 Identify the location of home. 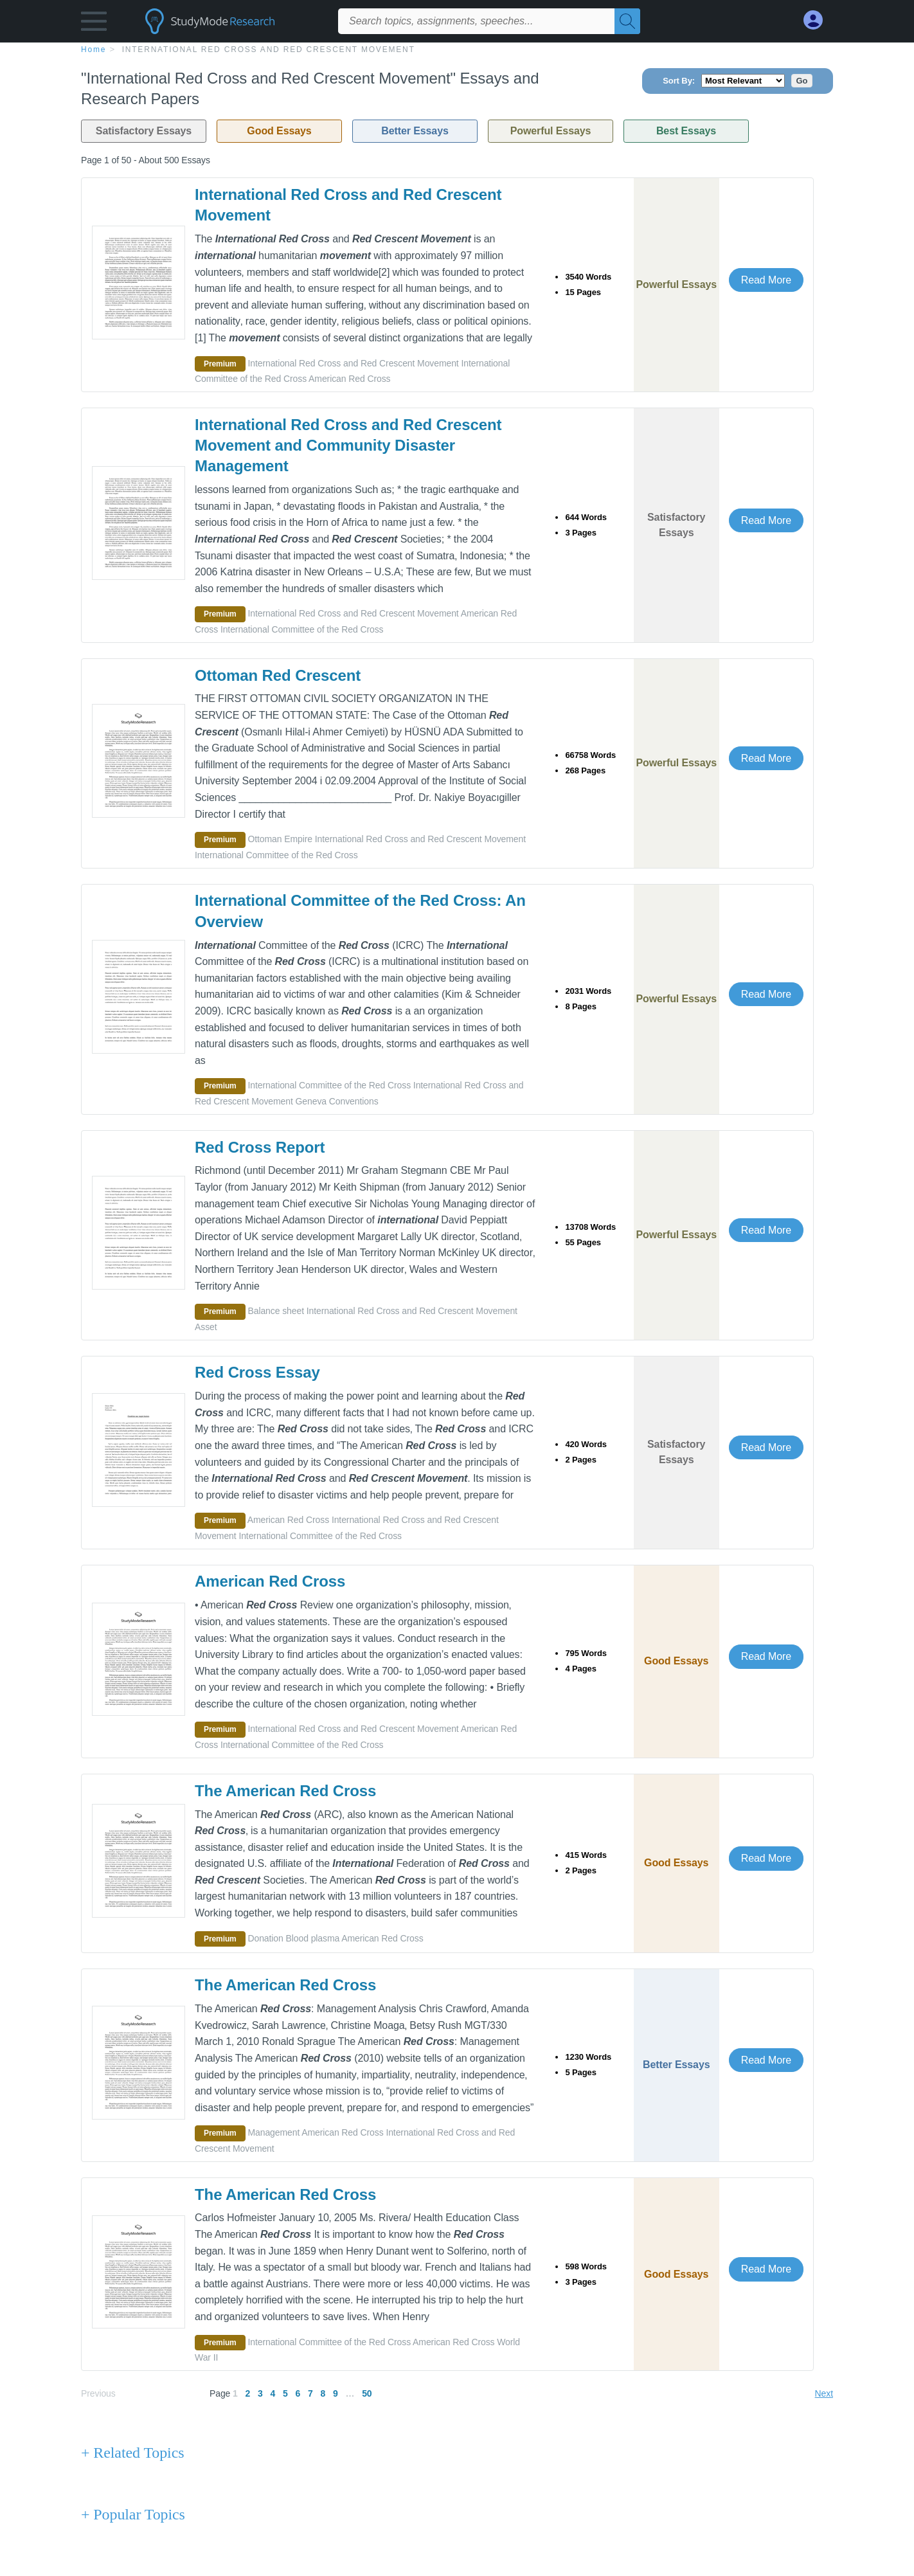
(93, 49).